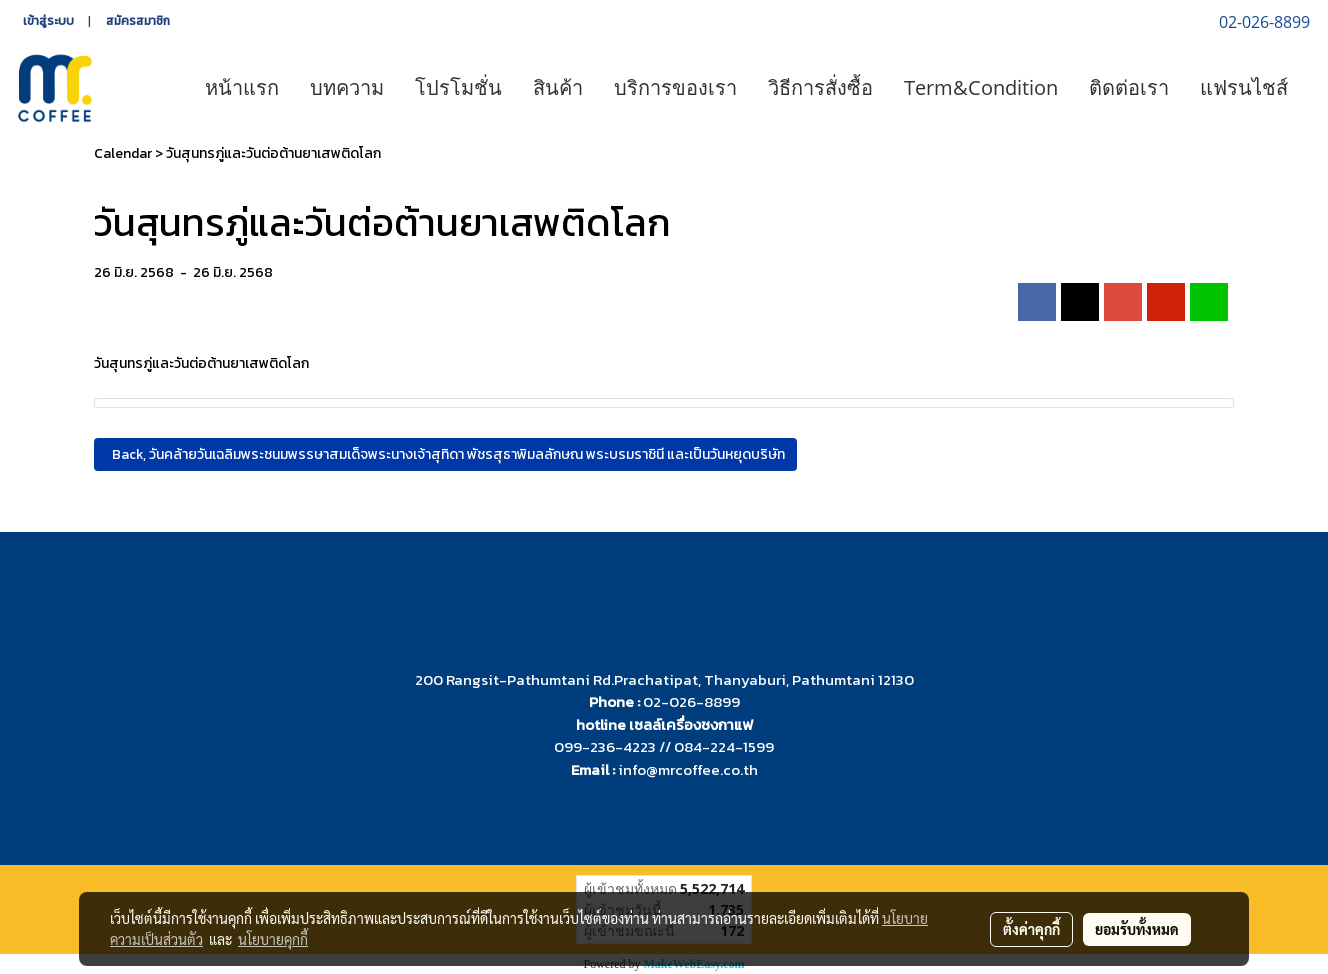 The image size is (1328, 974). I want to click on วันสุนทรภู่และวันต่อต้านยาเสพติดโลก, so click(273, 153).